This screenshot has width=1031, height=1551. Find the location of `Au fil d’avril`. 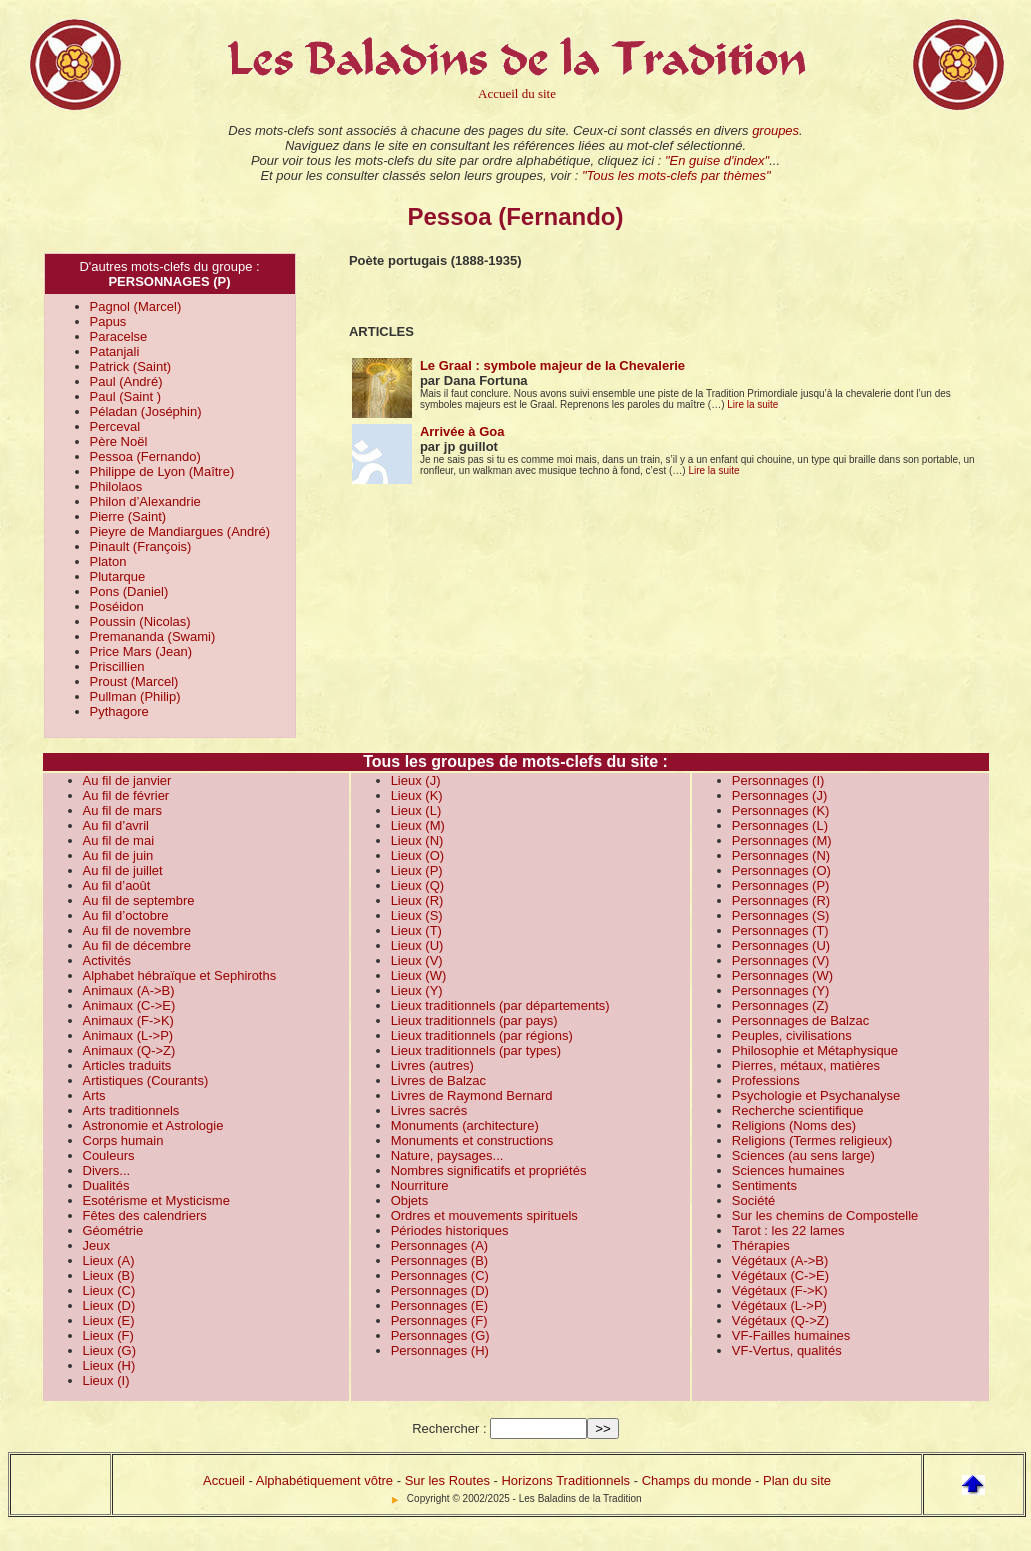

Au fil d’avril is located at coordinates (116, 825).